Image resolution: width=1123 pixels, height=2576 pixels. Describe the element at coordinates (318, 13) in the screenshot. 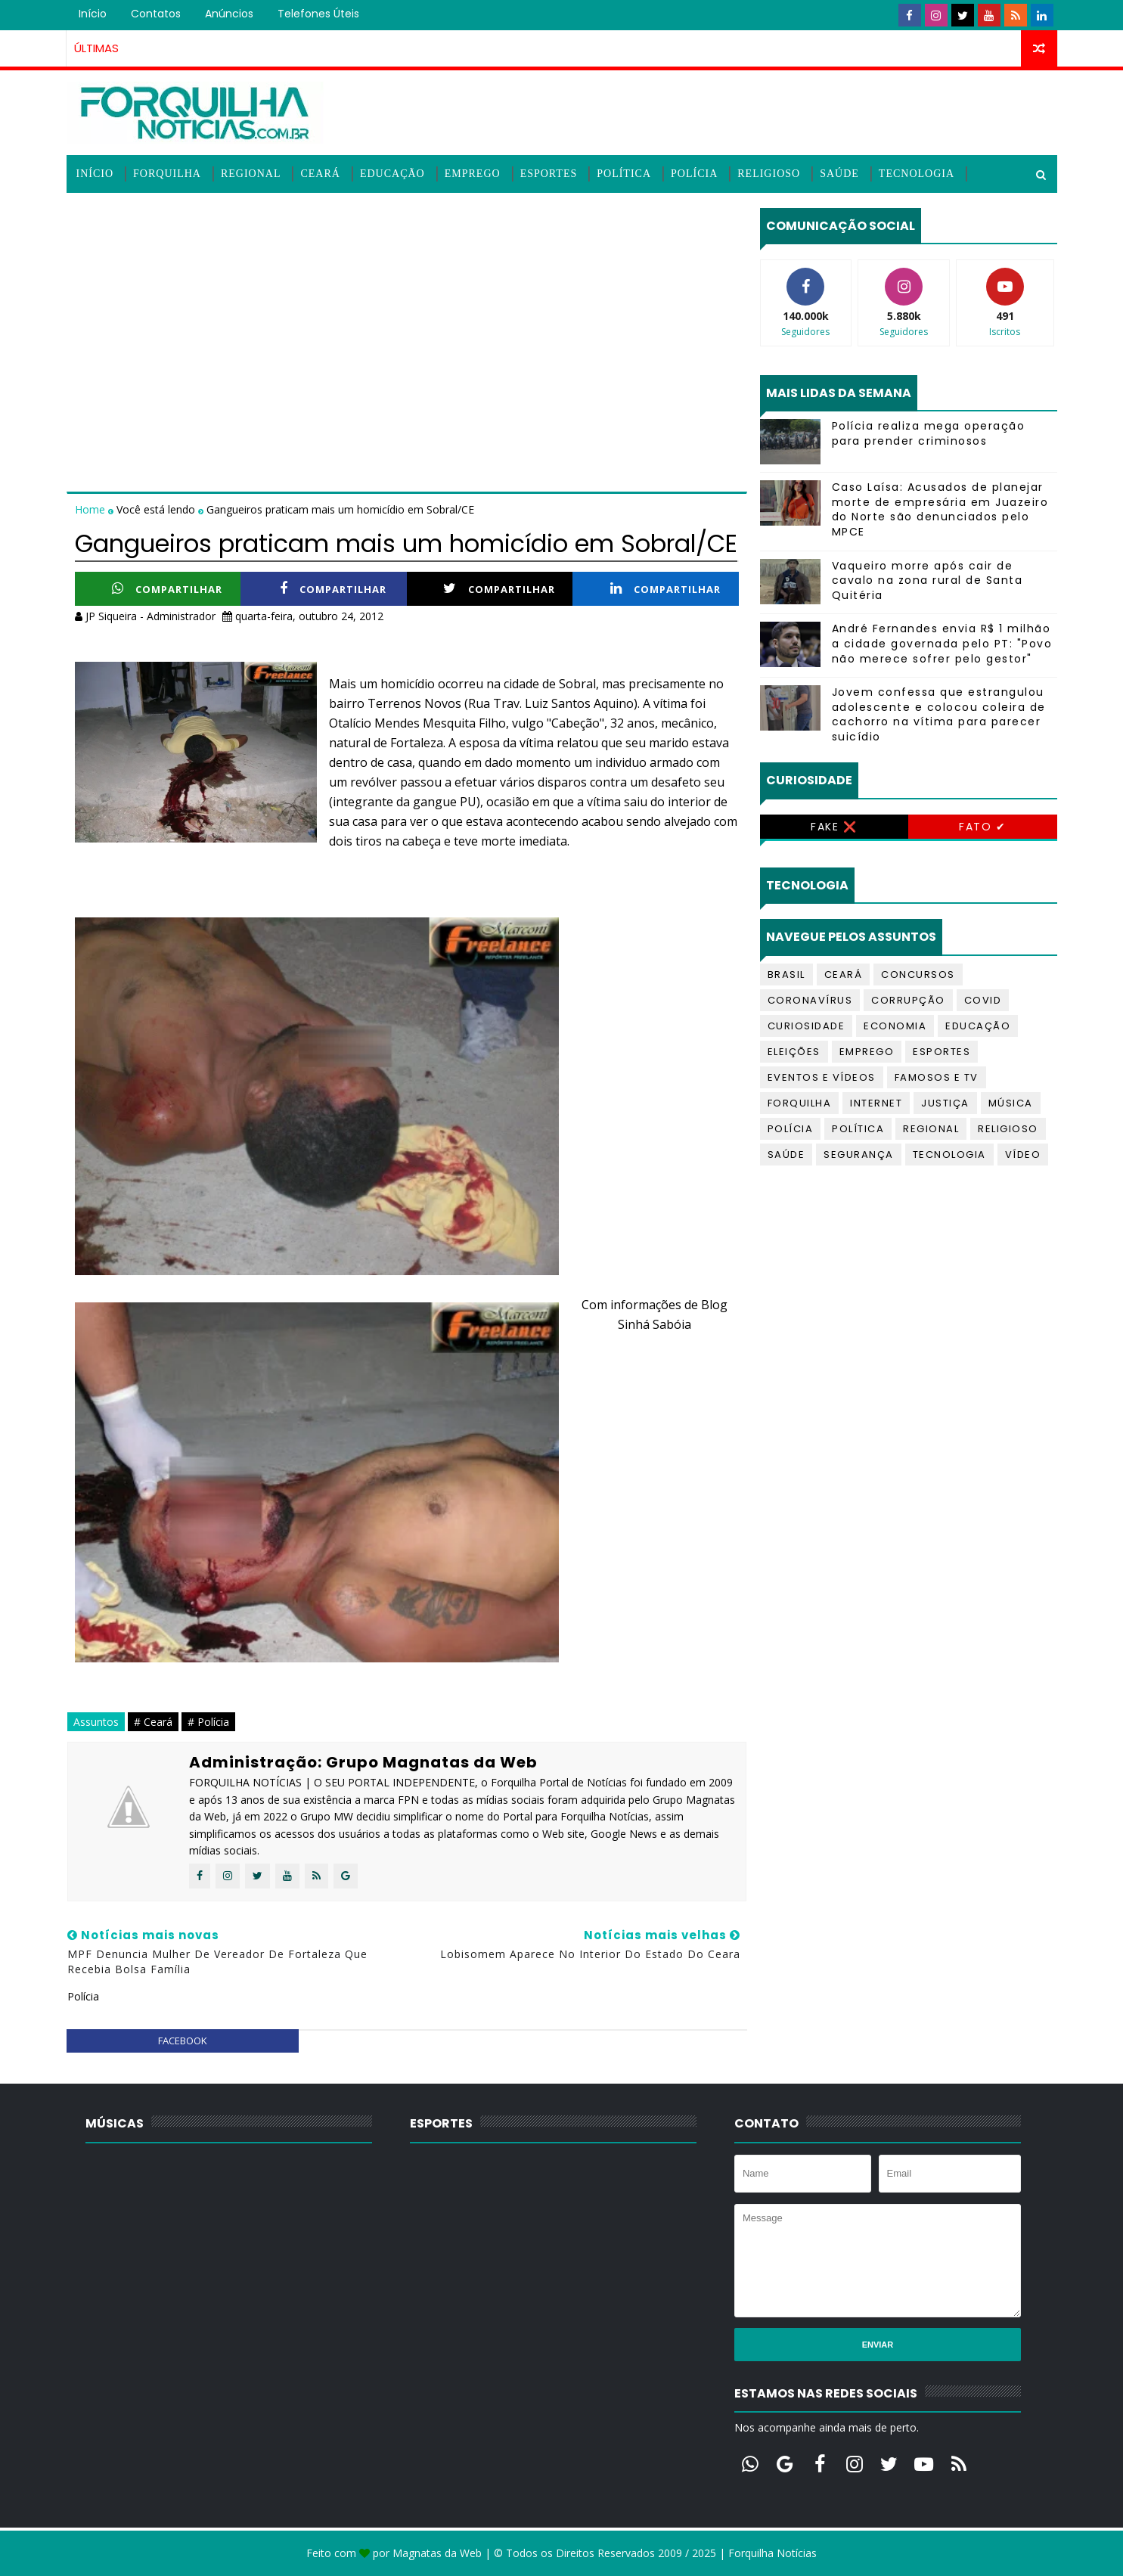

I see `Telefones úteis` at that location.